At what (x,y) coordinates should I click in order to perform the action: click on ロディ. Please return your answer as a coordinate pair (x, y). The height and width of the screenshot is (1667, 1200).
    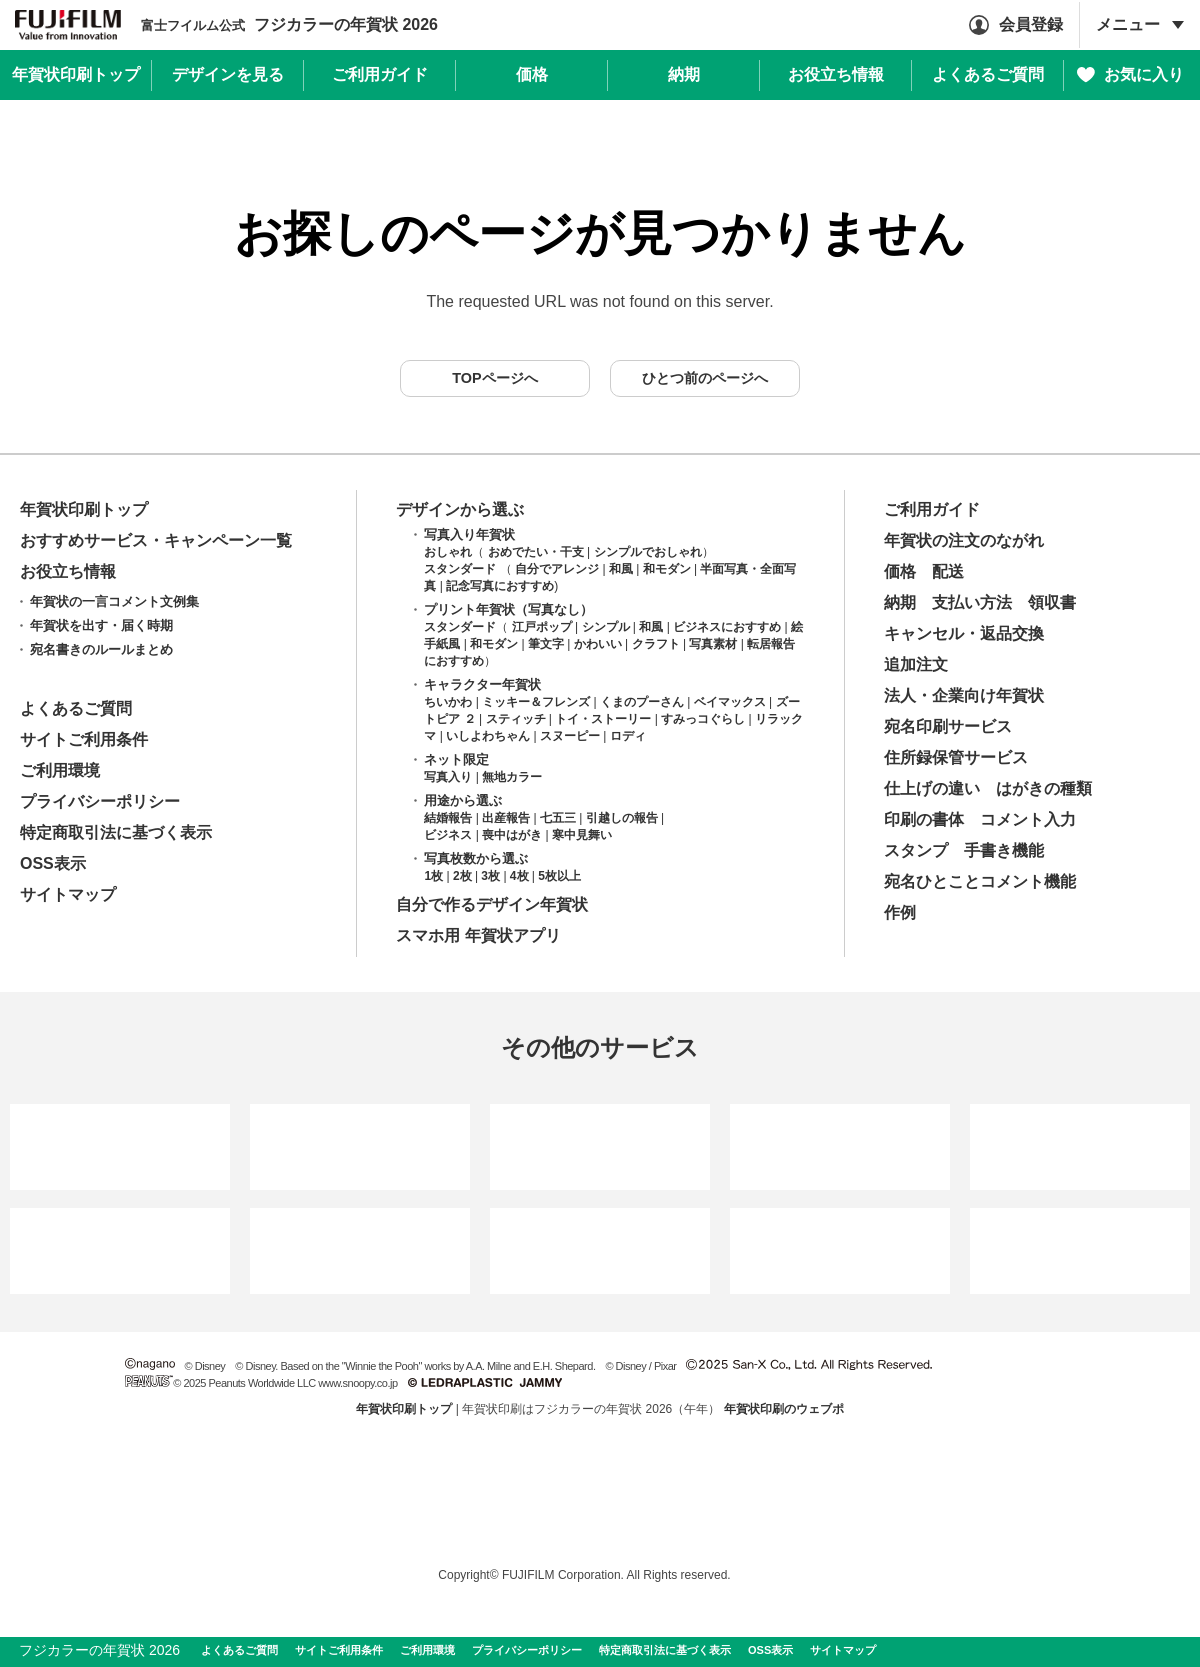
    Looking at the image, I should click on (628, 736).